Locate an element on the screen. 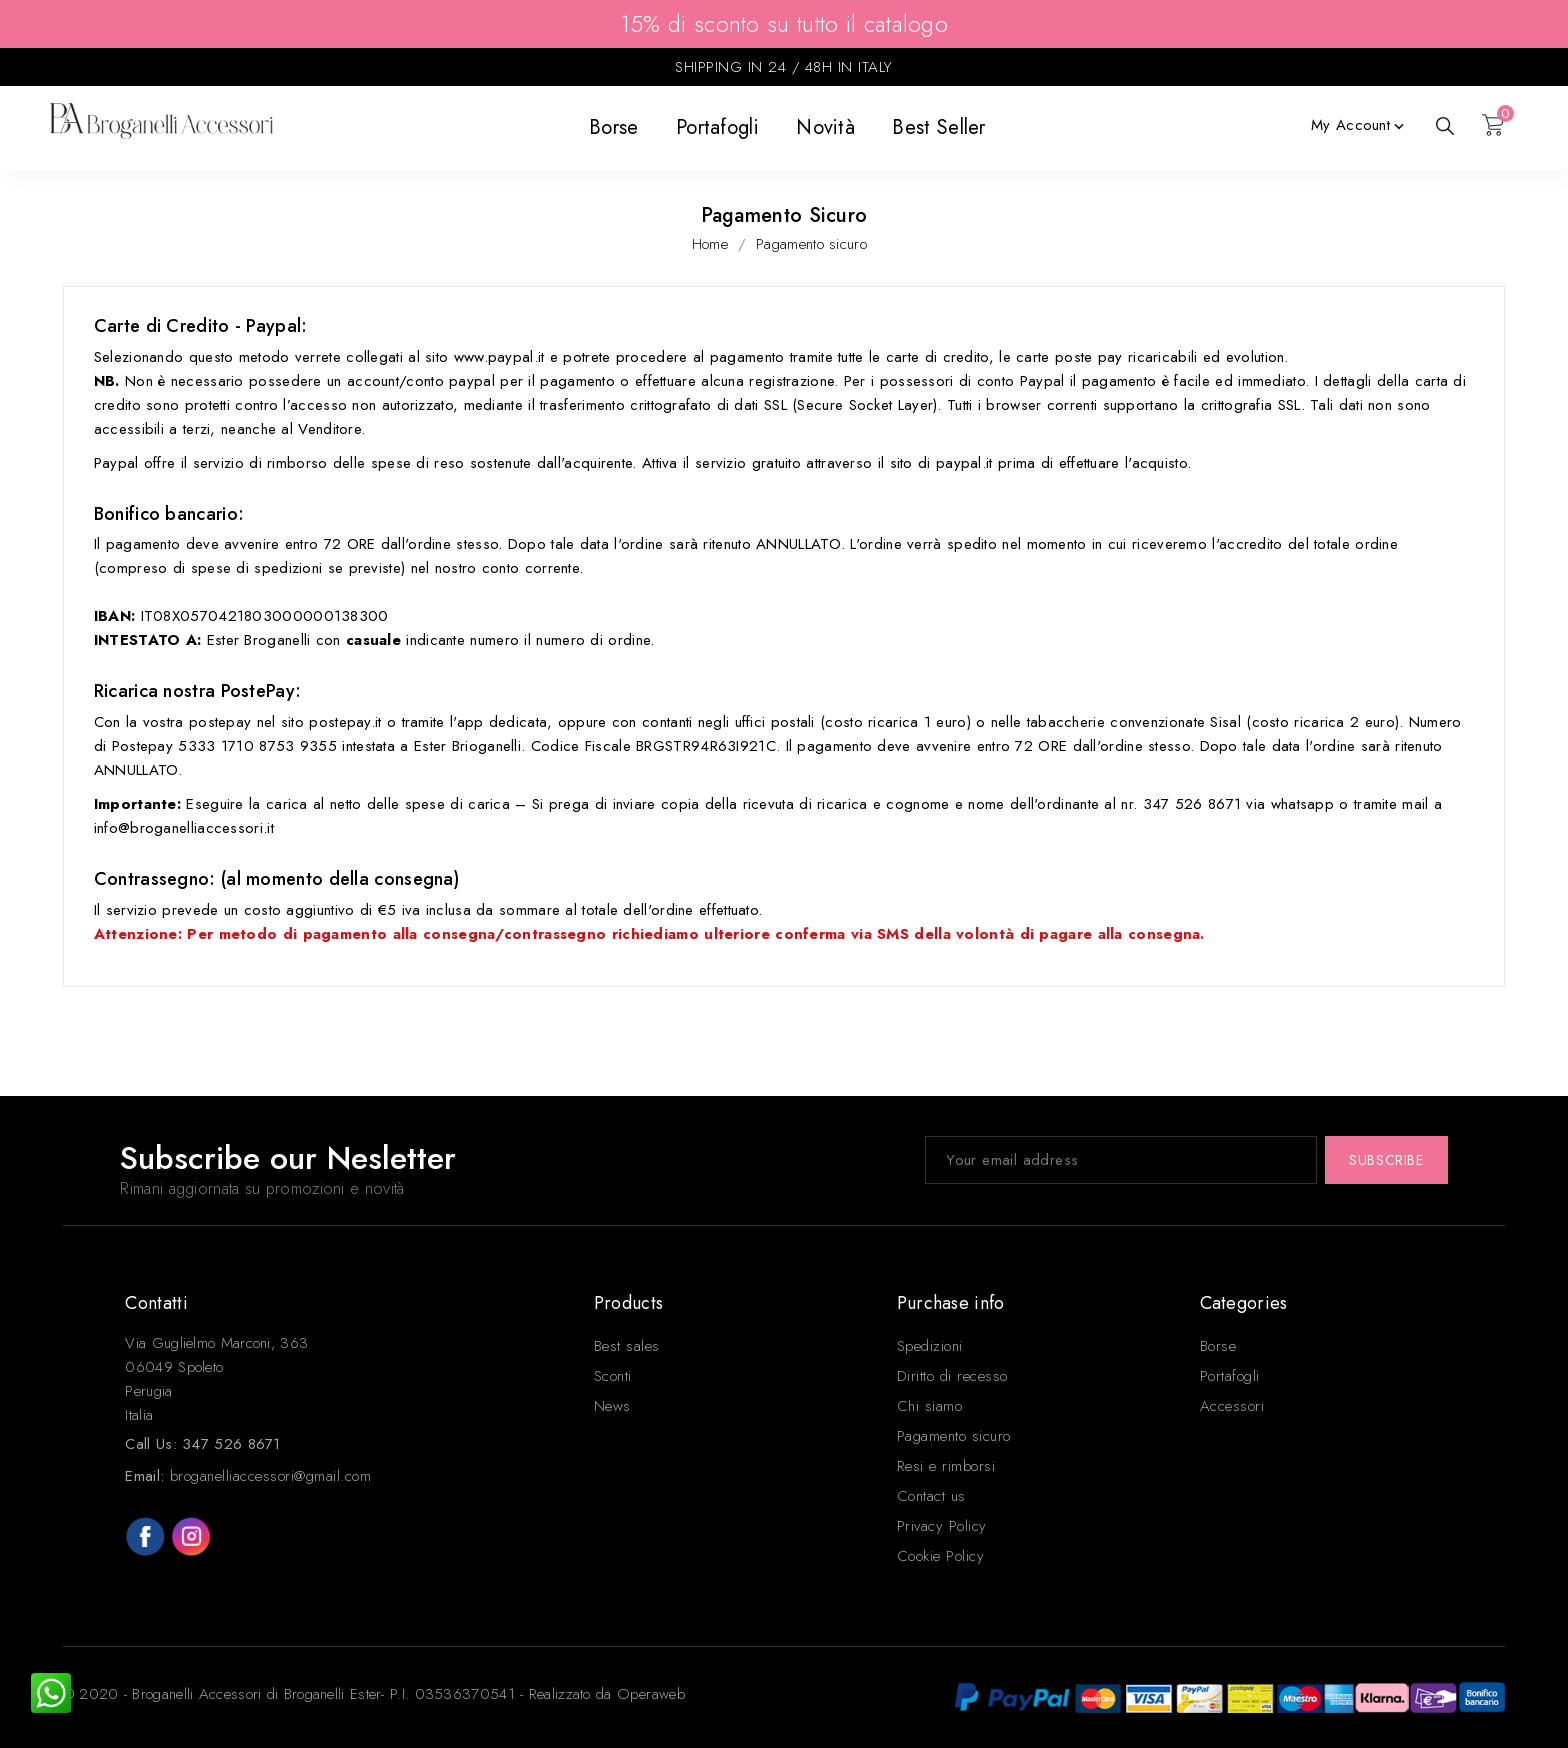  Sconti is located at coordinates (613, 1376).